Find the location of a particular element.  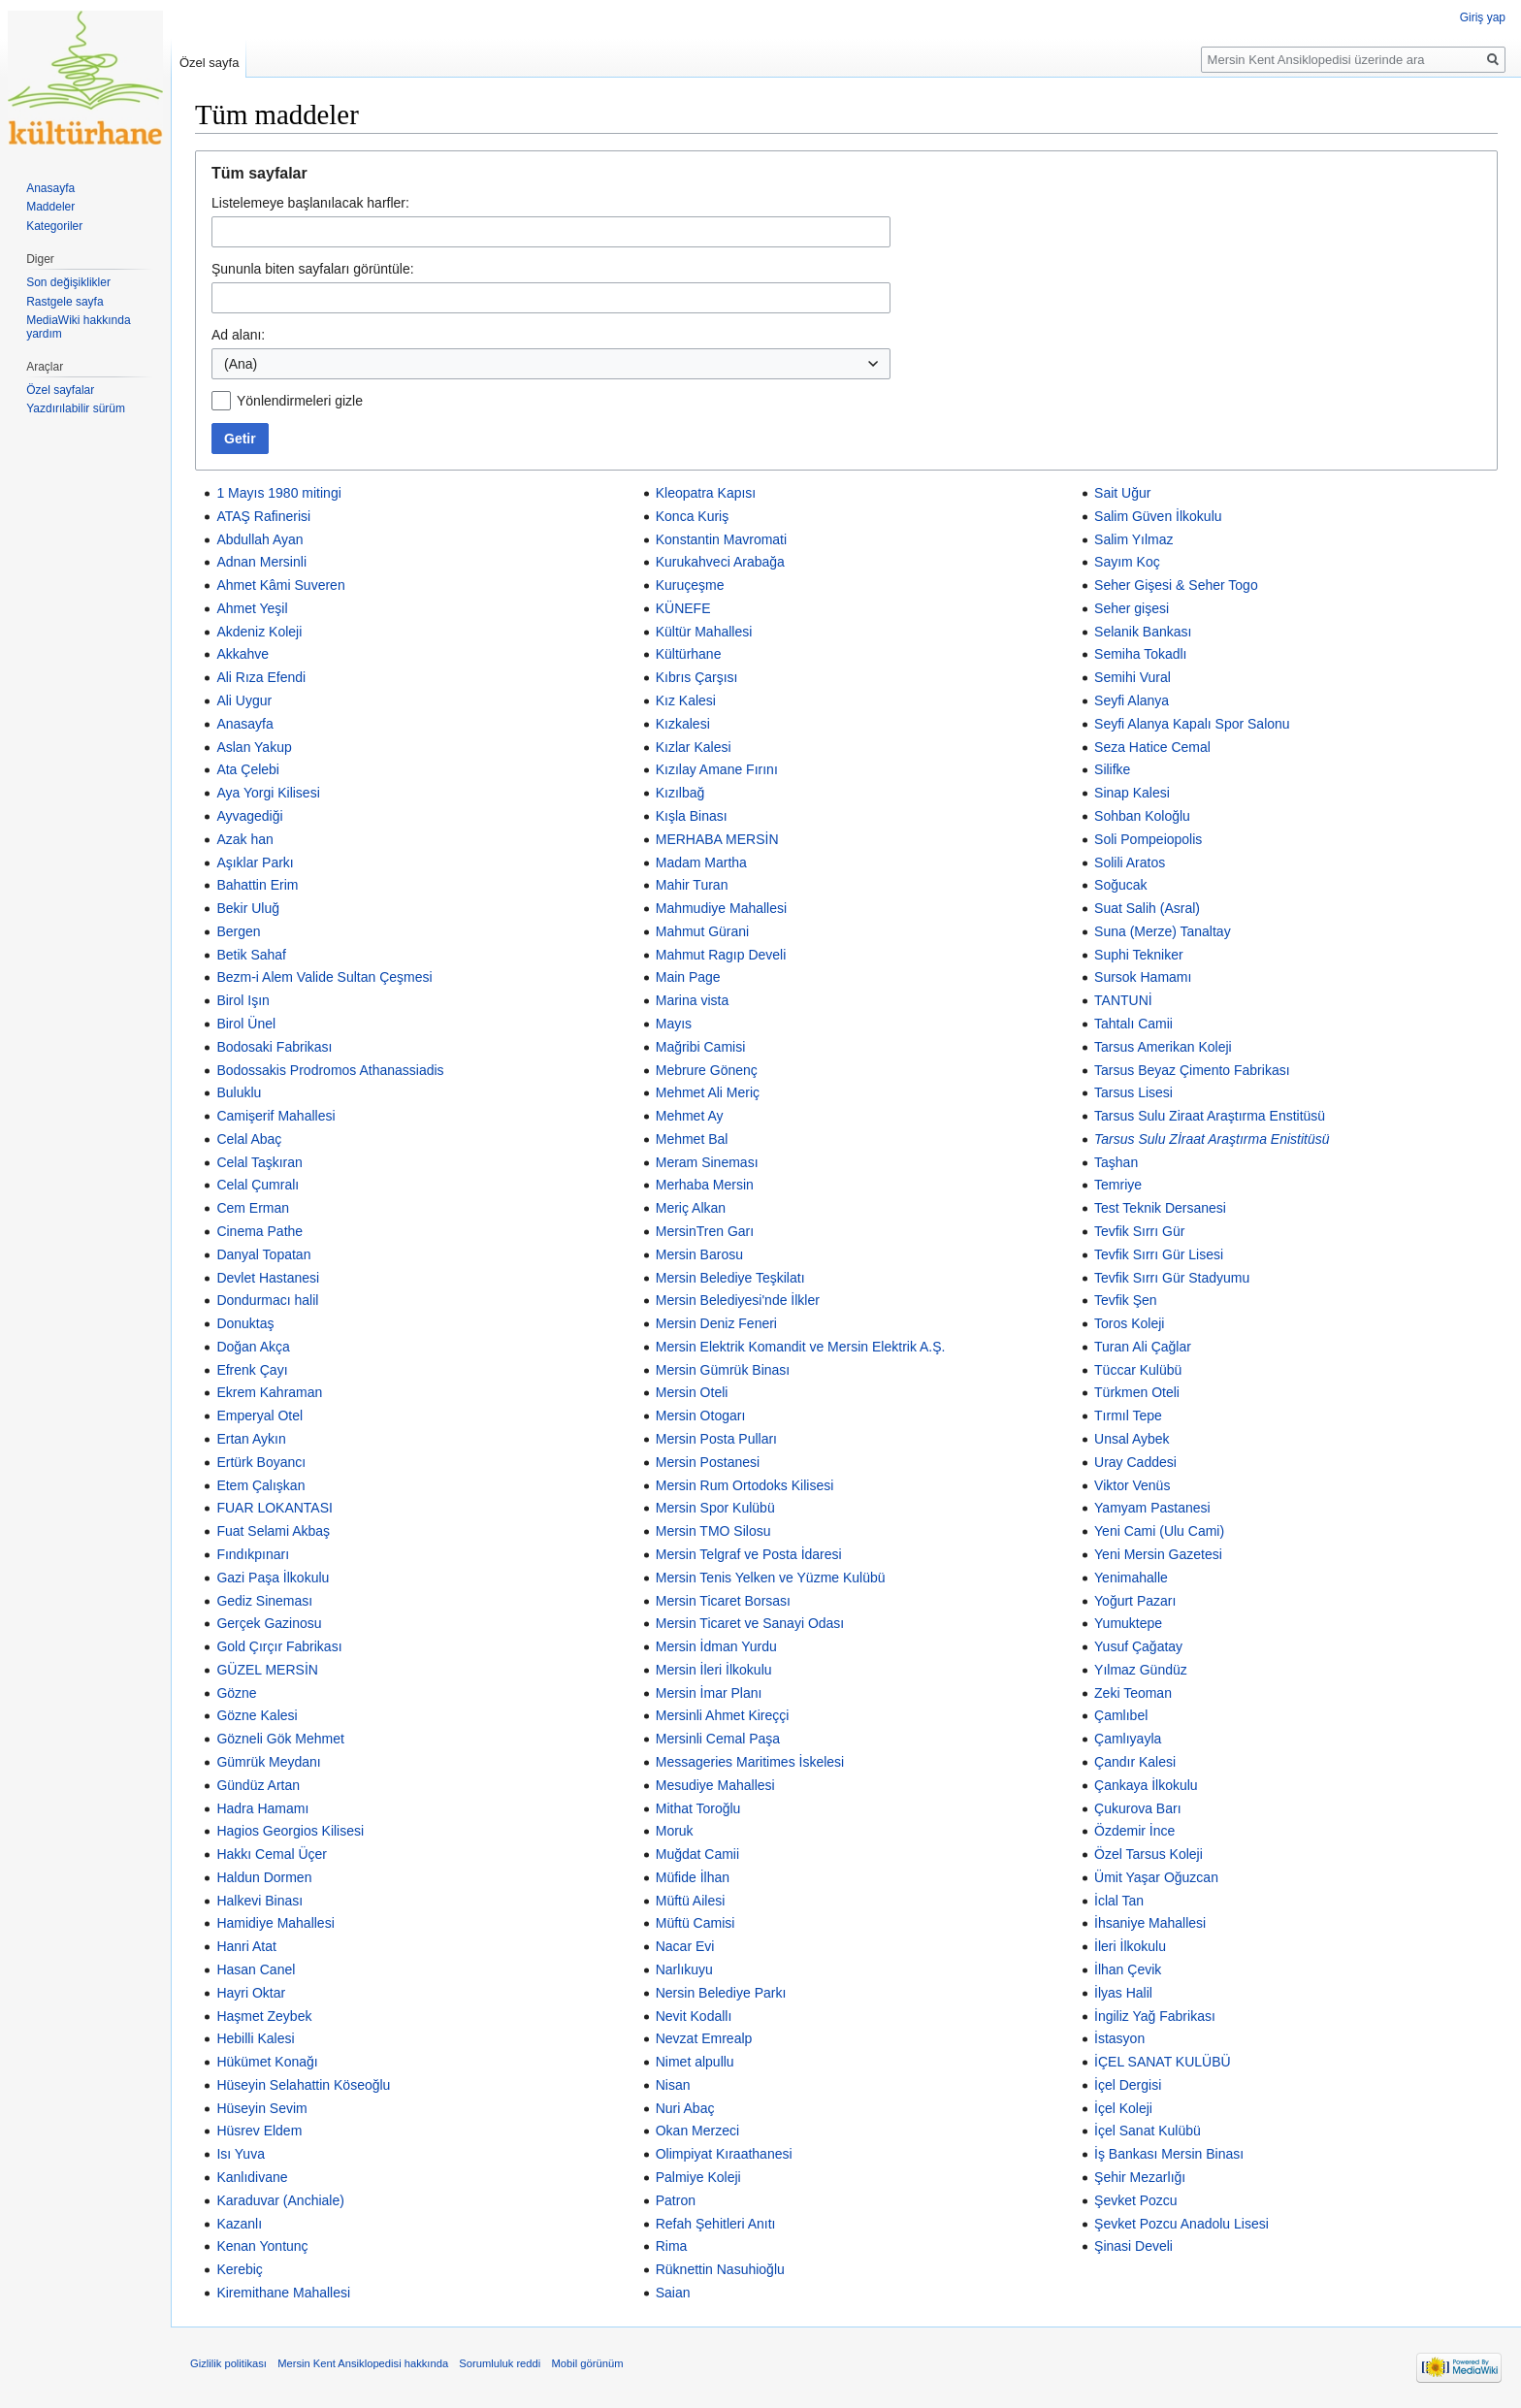

Nersin Belediye Parkı is located at coordinates (721, 1993).